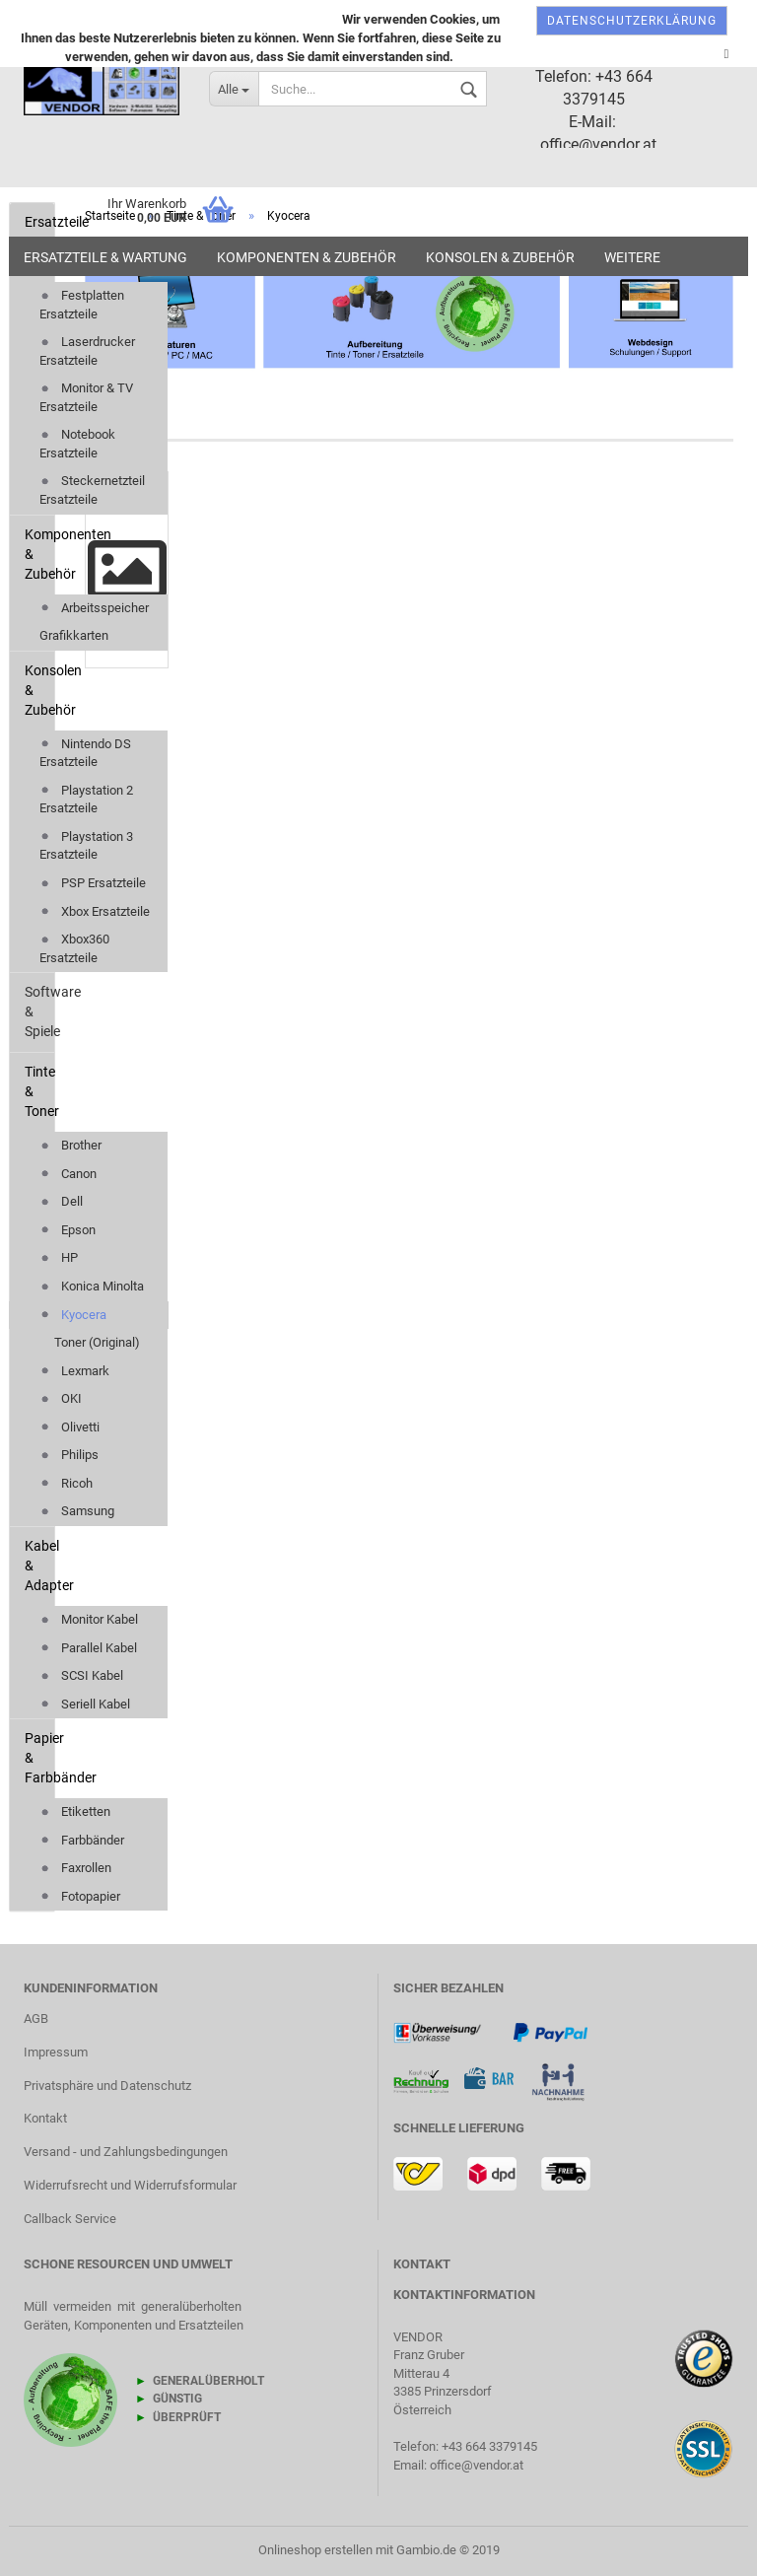 This screenshot has width=757, height=2576. I want to click on Datenschutzerklärung, so click(632, 21).